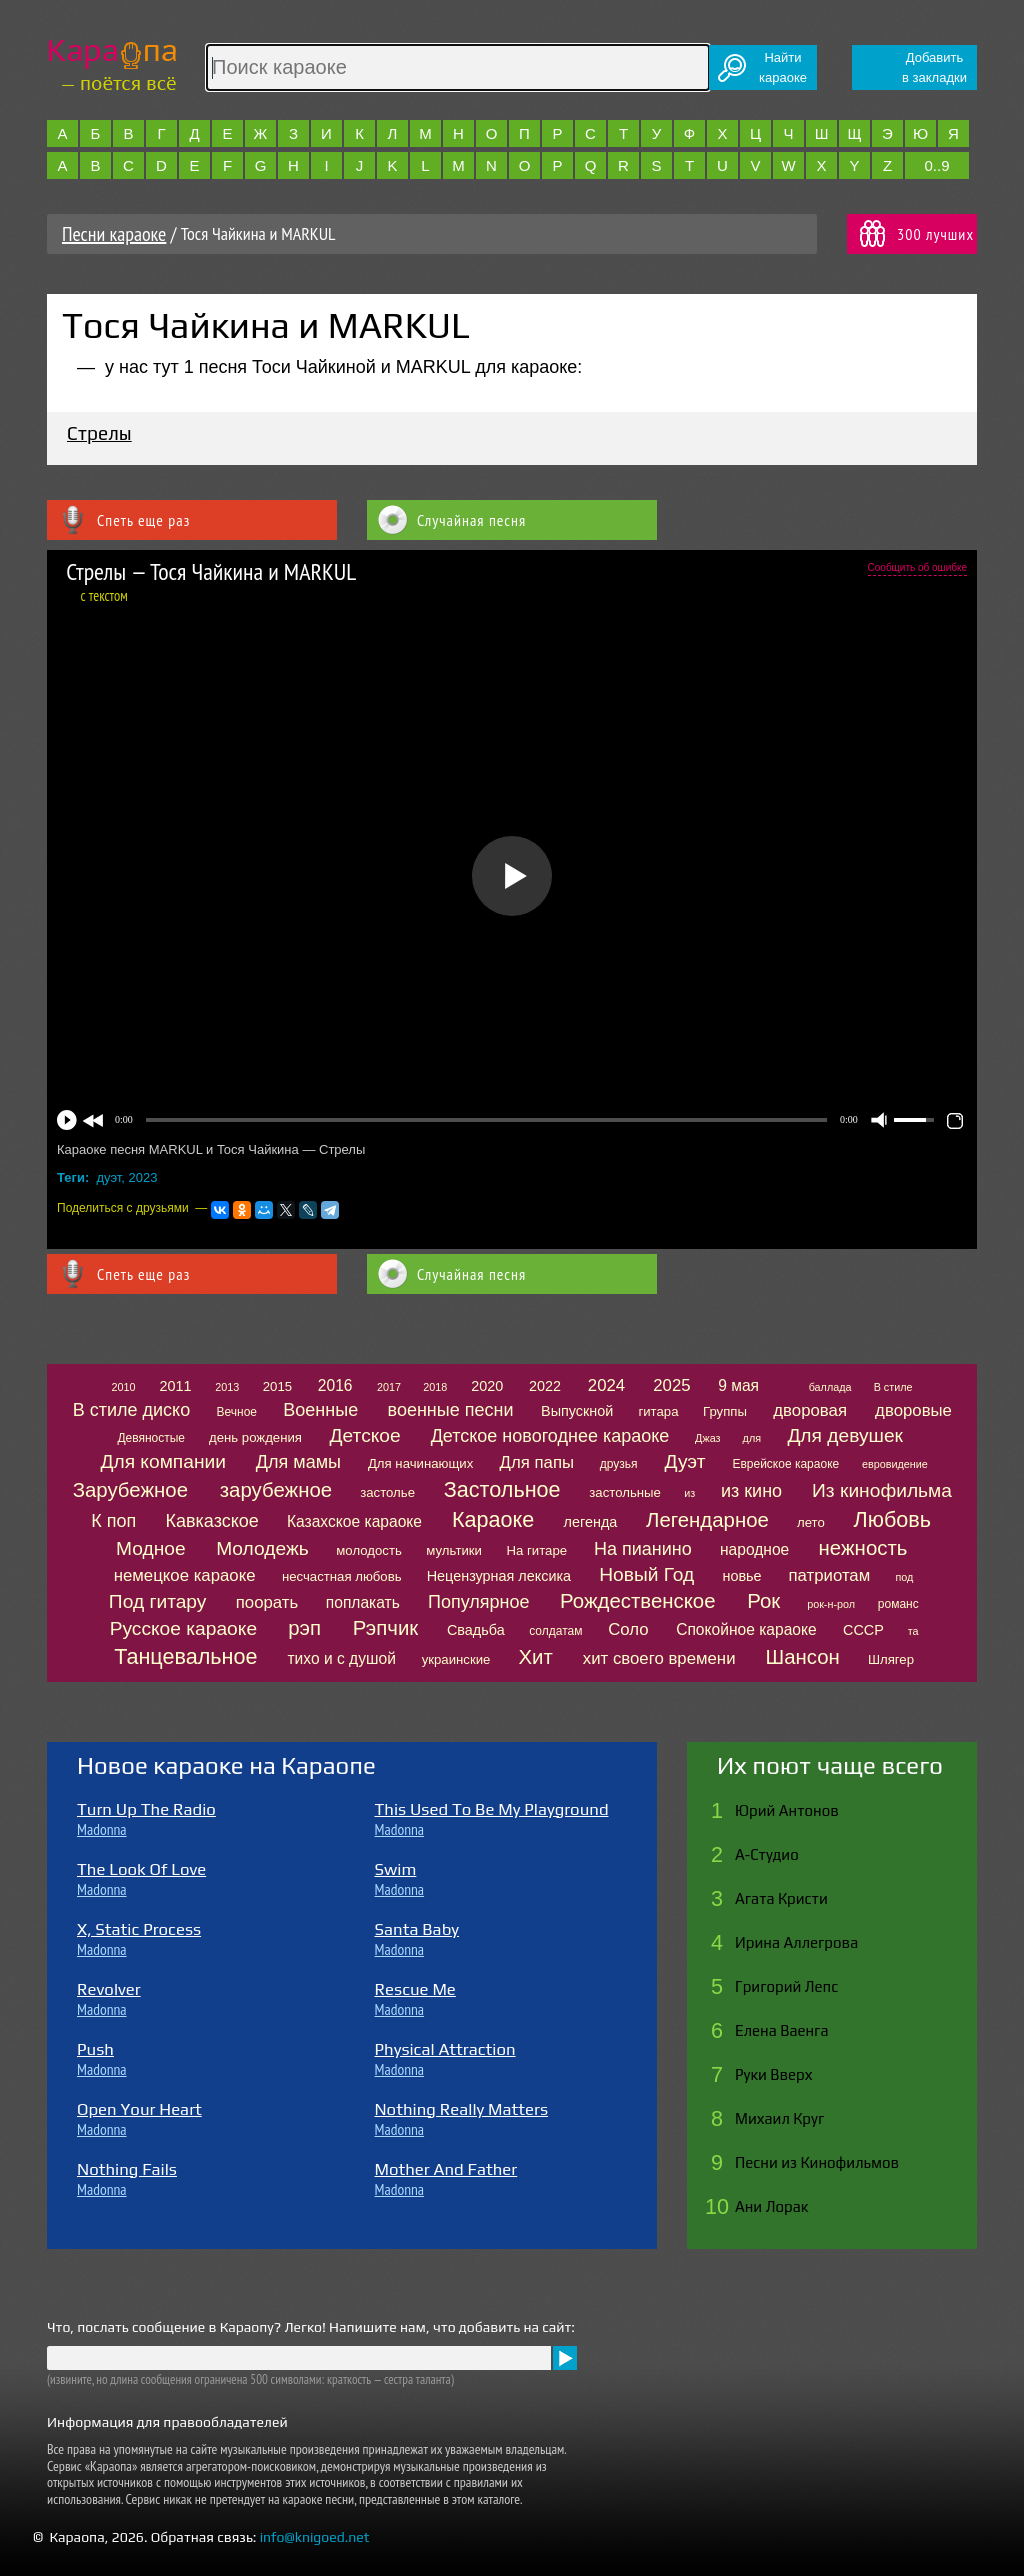 This screenshot has width=1024, height=2576. What do you see at coordinates (763, 1601) in the screenshot?
I see `Рок` at bounding box center [763, 1601].